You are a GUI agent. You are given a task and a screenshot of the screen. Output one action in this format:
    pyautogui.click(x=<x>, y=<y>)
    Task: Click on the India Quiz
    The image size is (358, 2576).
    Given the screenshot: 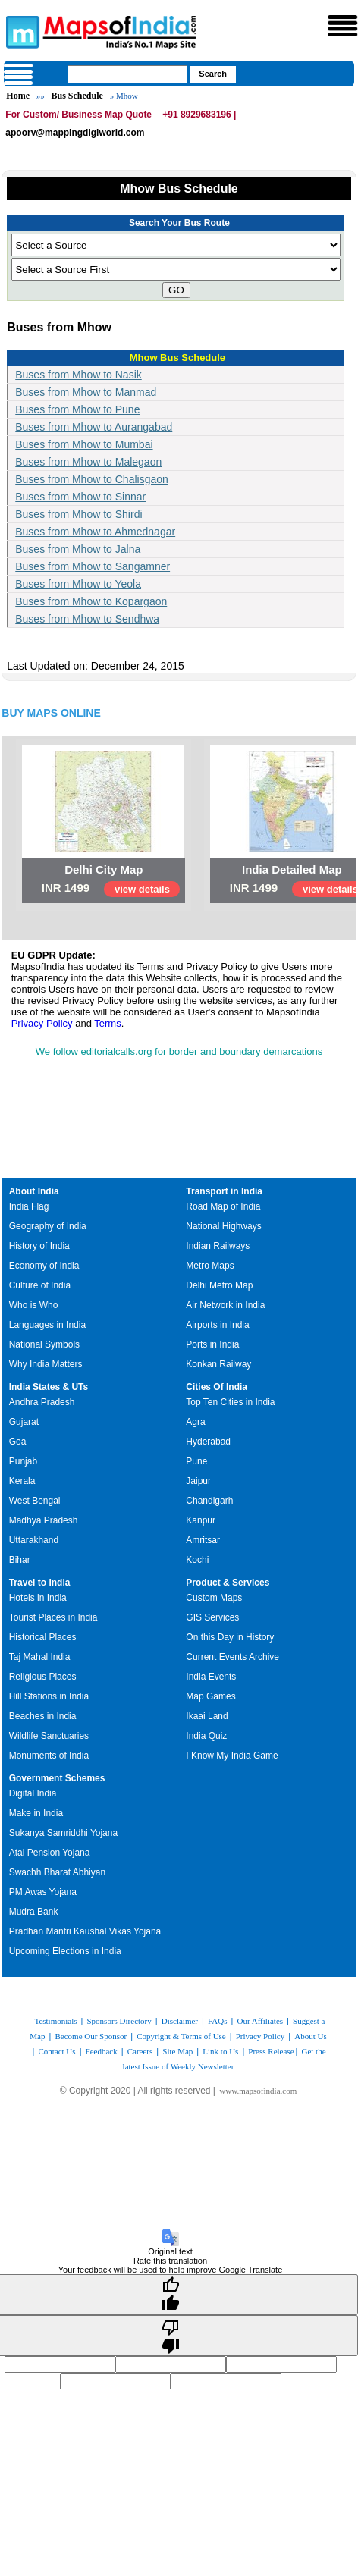 What is the action you would take?
    pyautogui.click(x=206, y=1735)
    